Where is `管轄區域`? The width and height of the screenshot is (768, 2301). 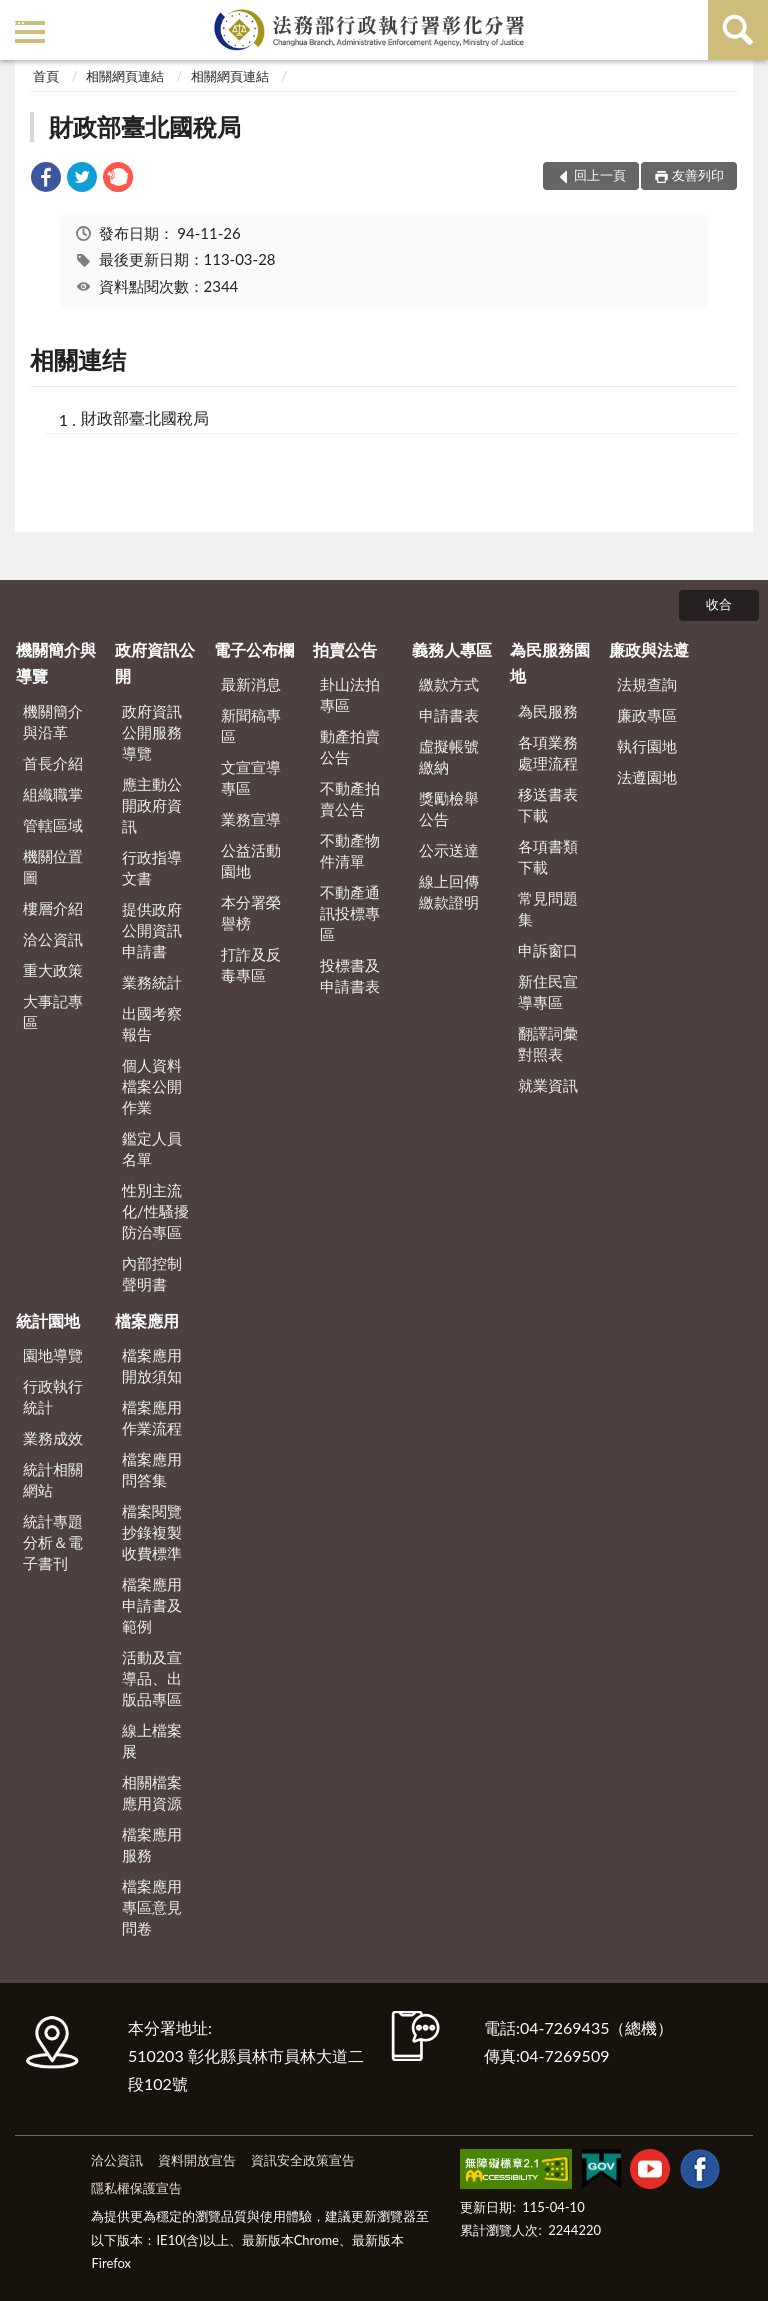 管轄區域 is located at coordinates (53, 825).